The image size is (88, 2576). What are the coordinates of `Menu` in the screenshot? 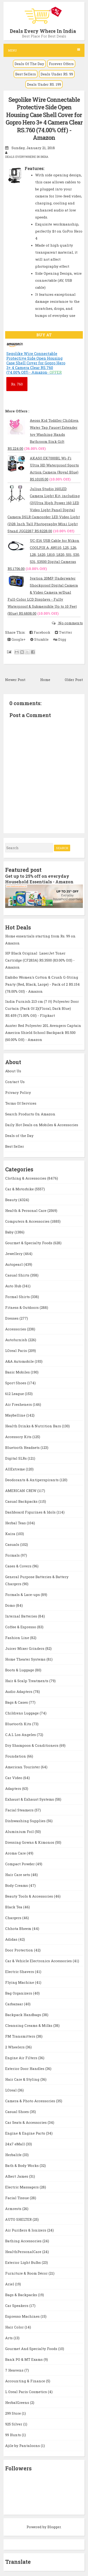 It's located at (44, 50).